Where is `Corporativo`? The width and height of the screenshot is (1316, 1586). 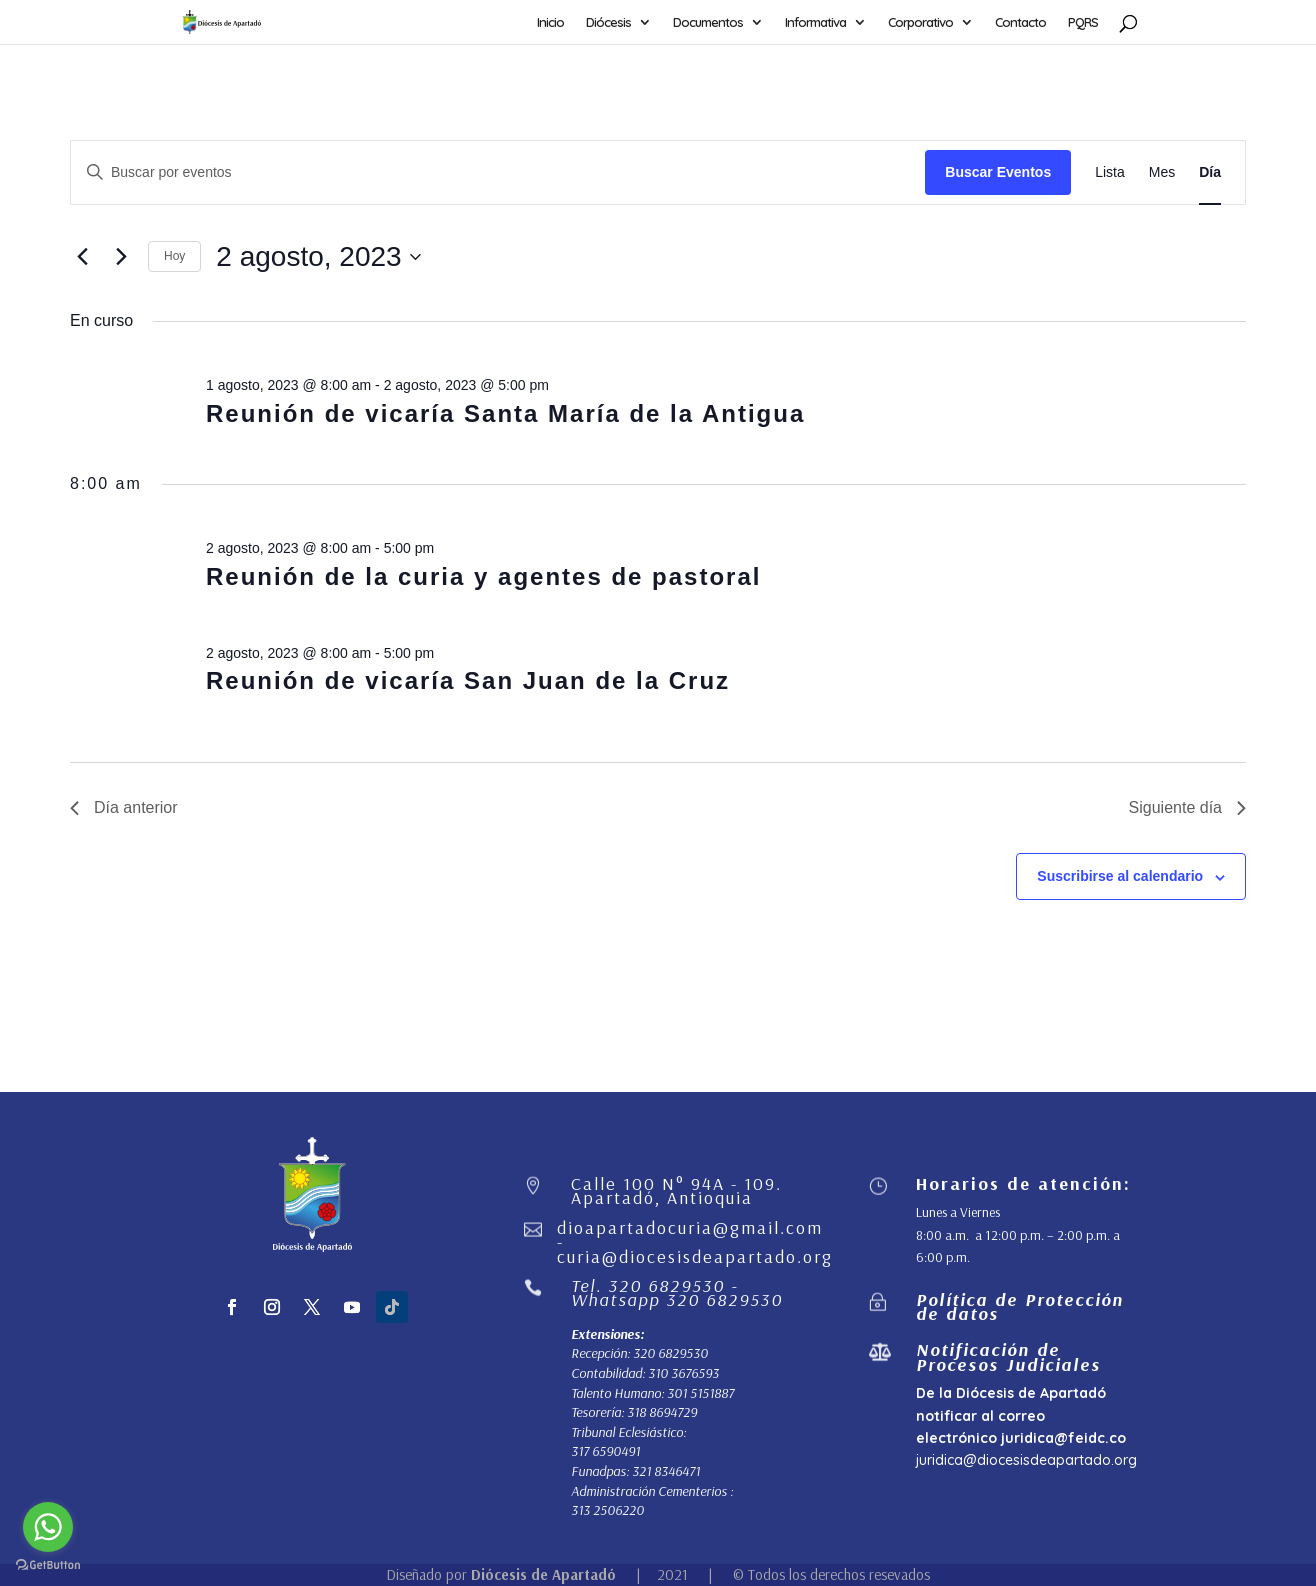 Corporativo is located at coordinates (920, 22).